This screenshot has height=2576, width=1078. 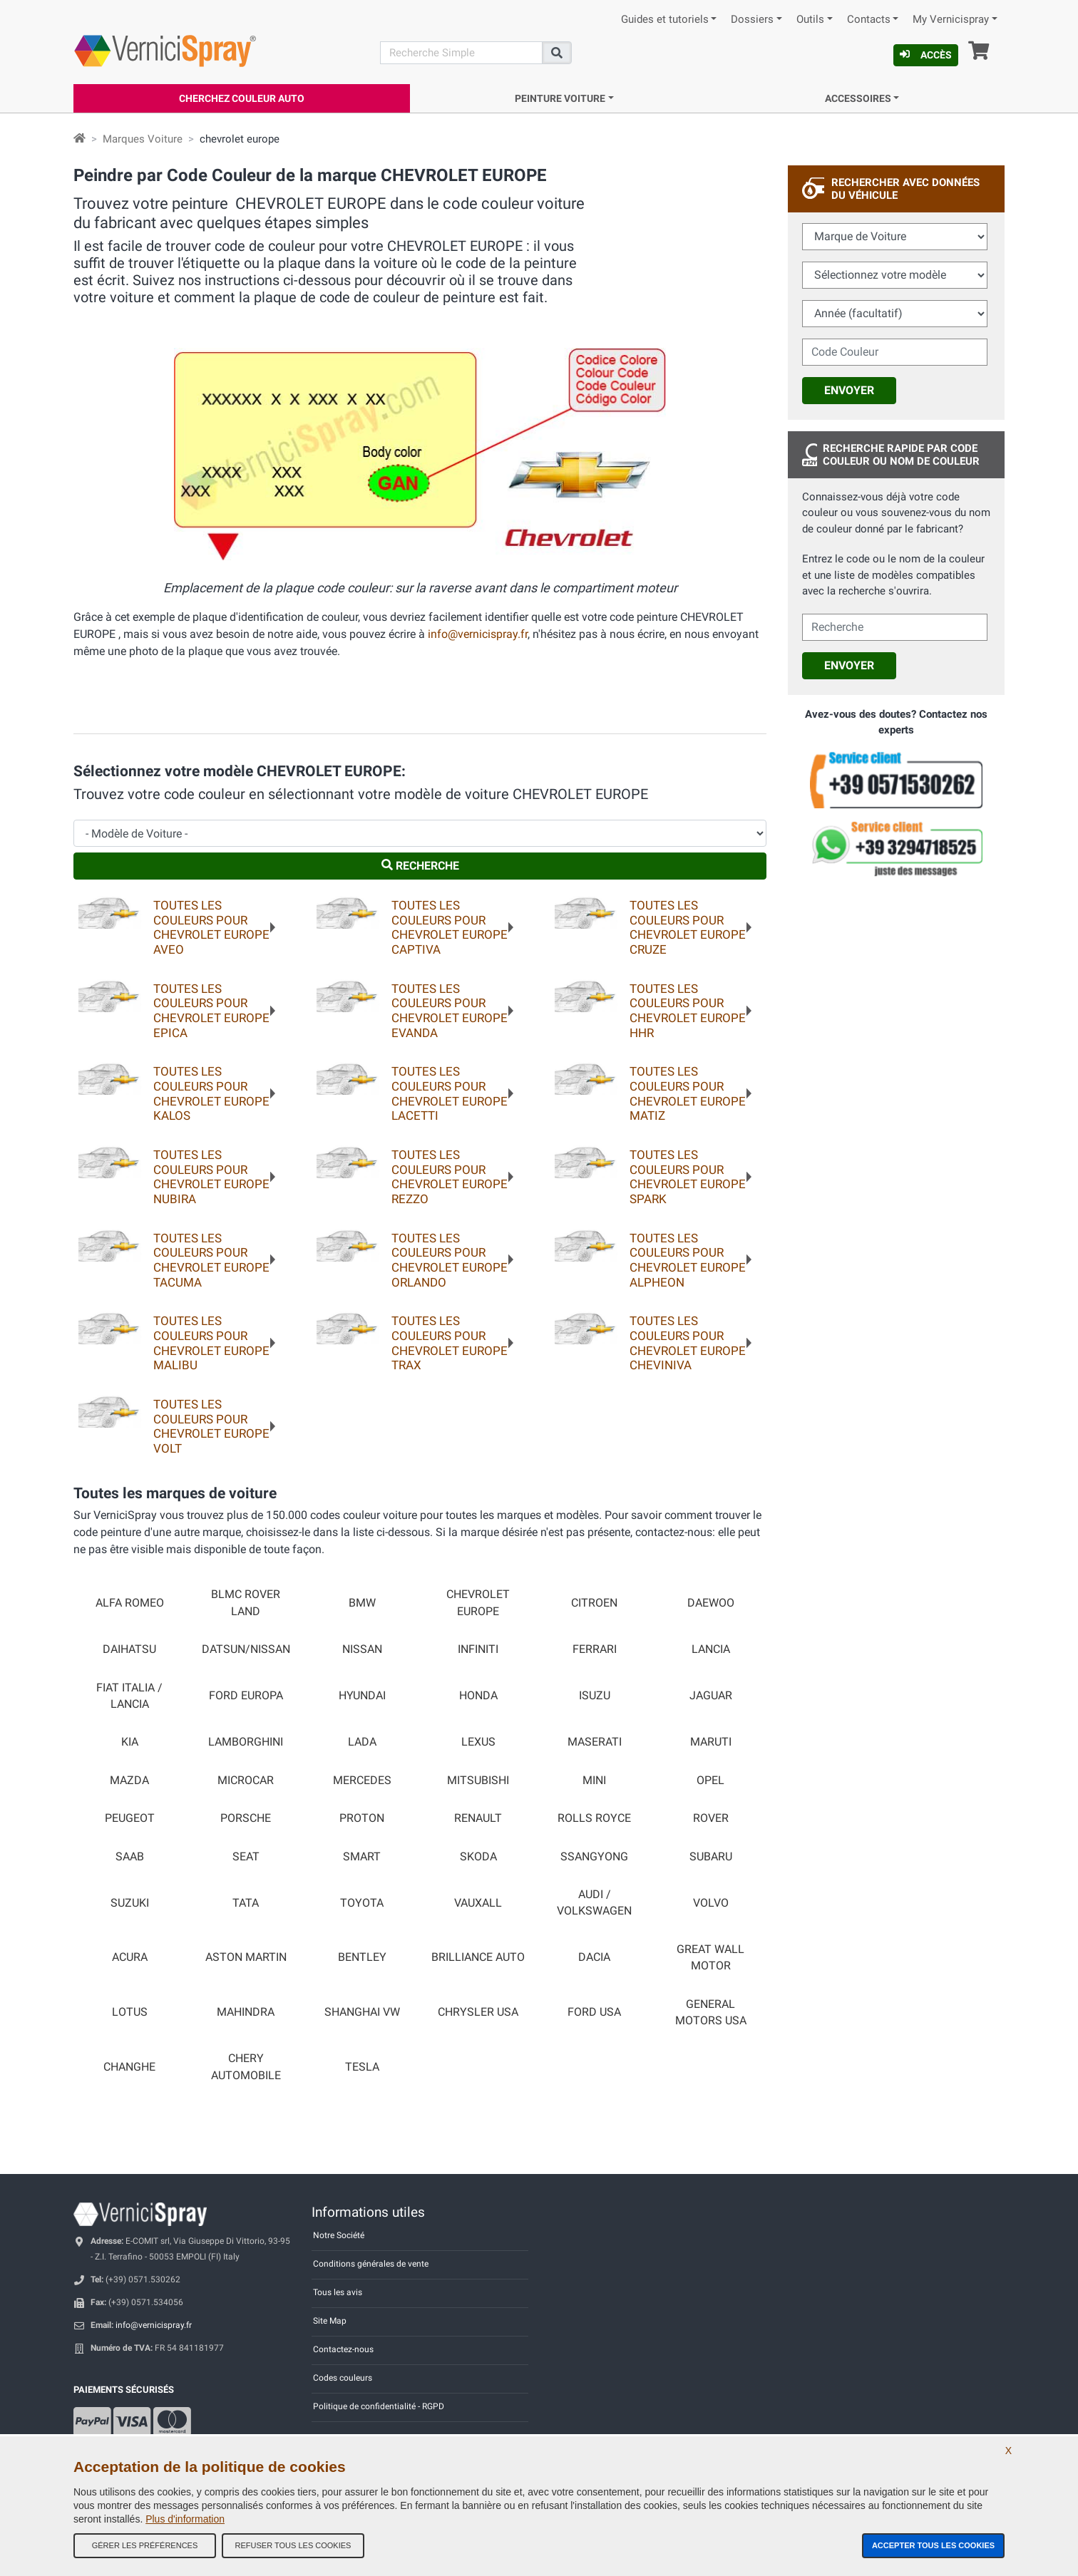 I want to click on [Recherche], so click(x=461, y=52).